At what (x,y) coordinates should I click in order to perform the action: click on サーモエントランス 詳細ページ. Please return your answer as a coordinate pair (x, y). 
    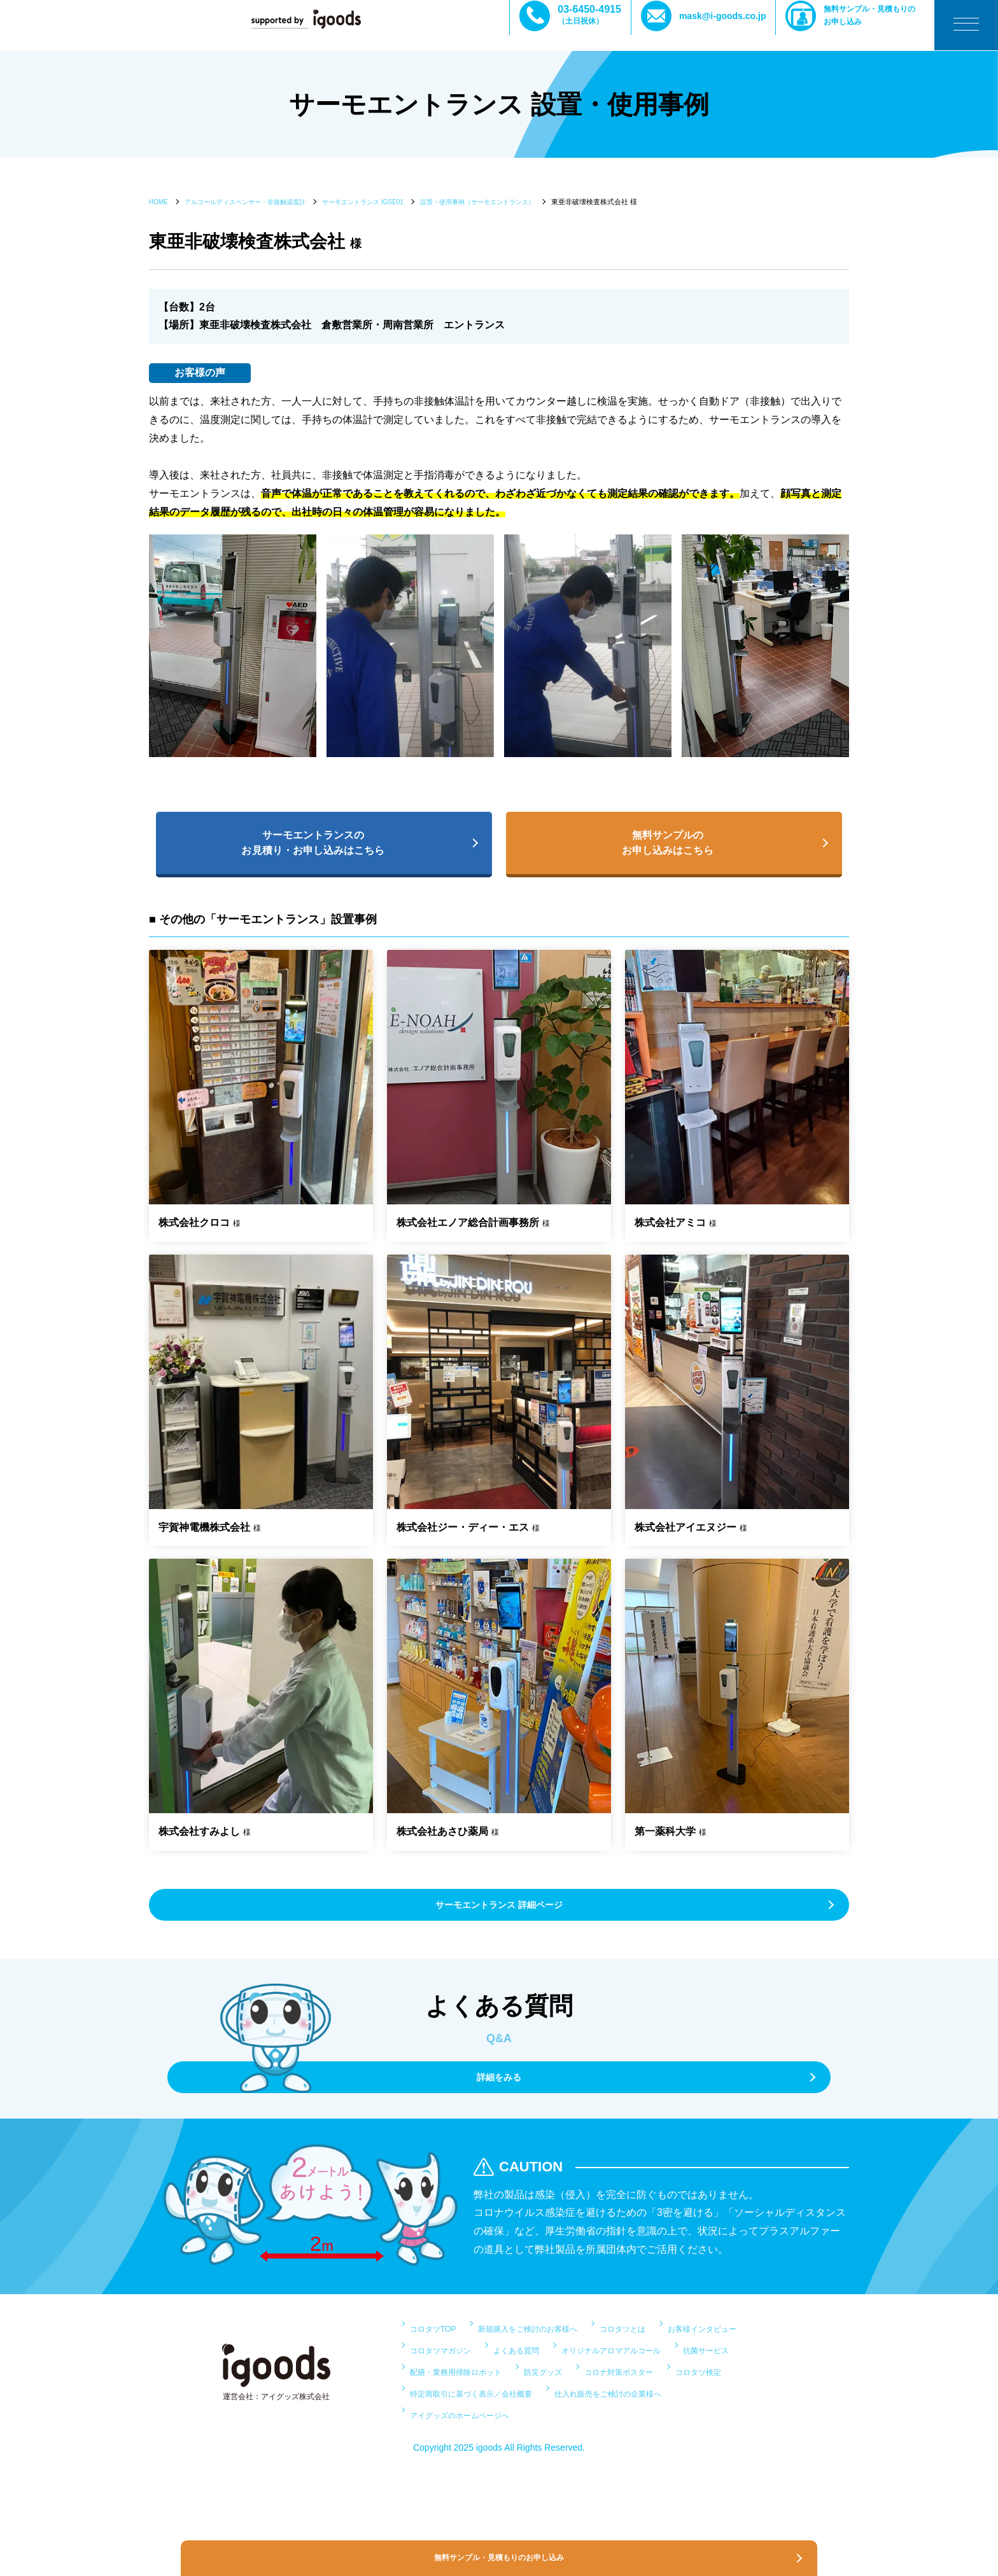
    Looking at the image, I should click on (499, 1914).